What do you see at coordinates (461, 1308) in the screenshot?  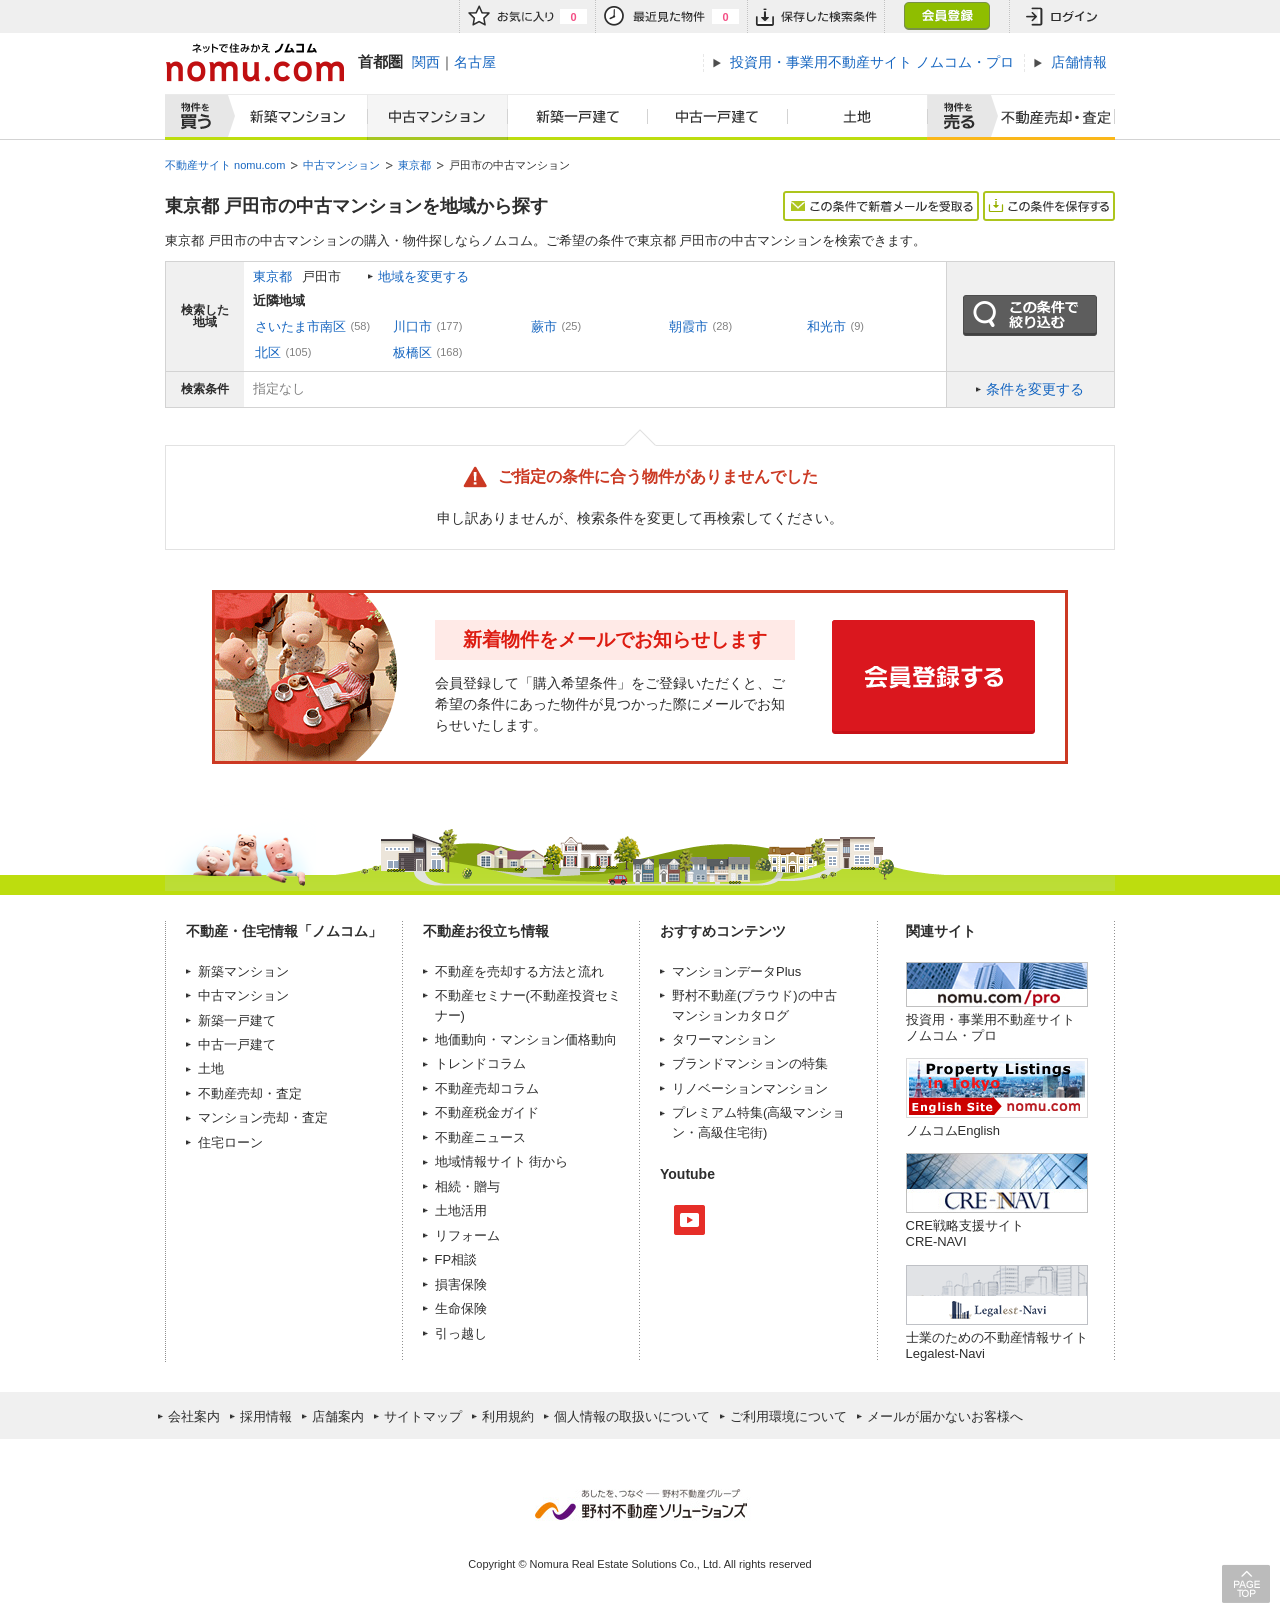 I see `生命保険` at bounding box center [461, 1308].